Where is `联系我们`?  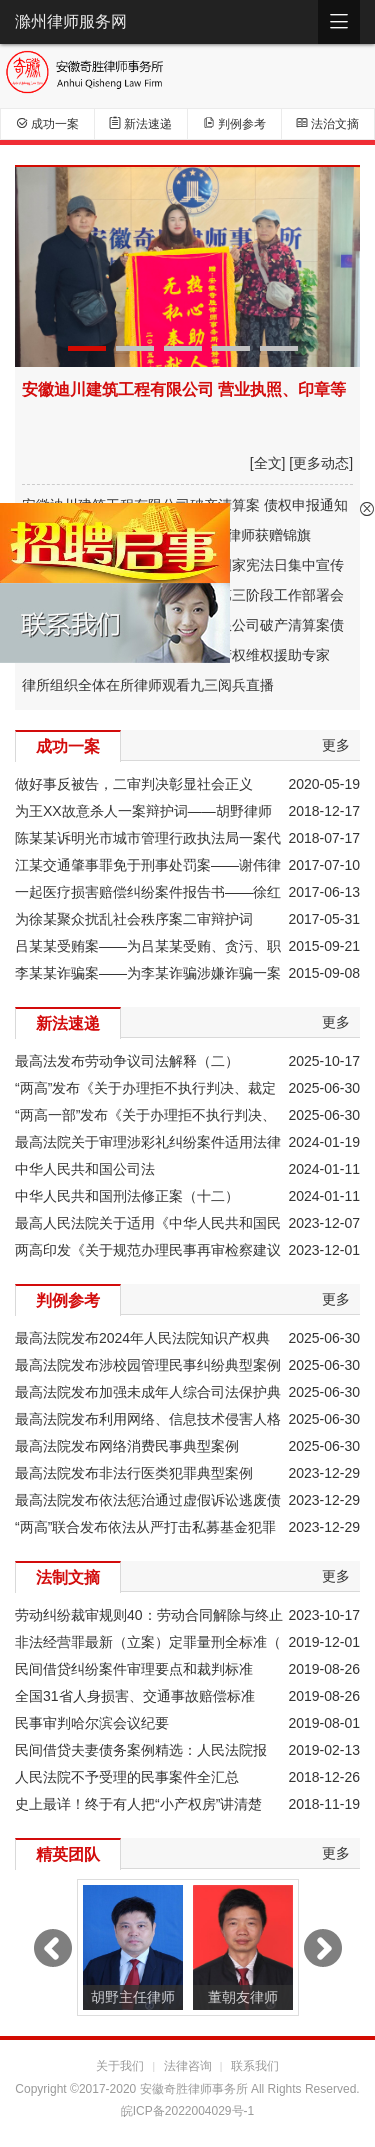 联系我们 is located at coordinates (255, 2066).